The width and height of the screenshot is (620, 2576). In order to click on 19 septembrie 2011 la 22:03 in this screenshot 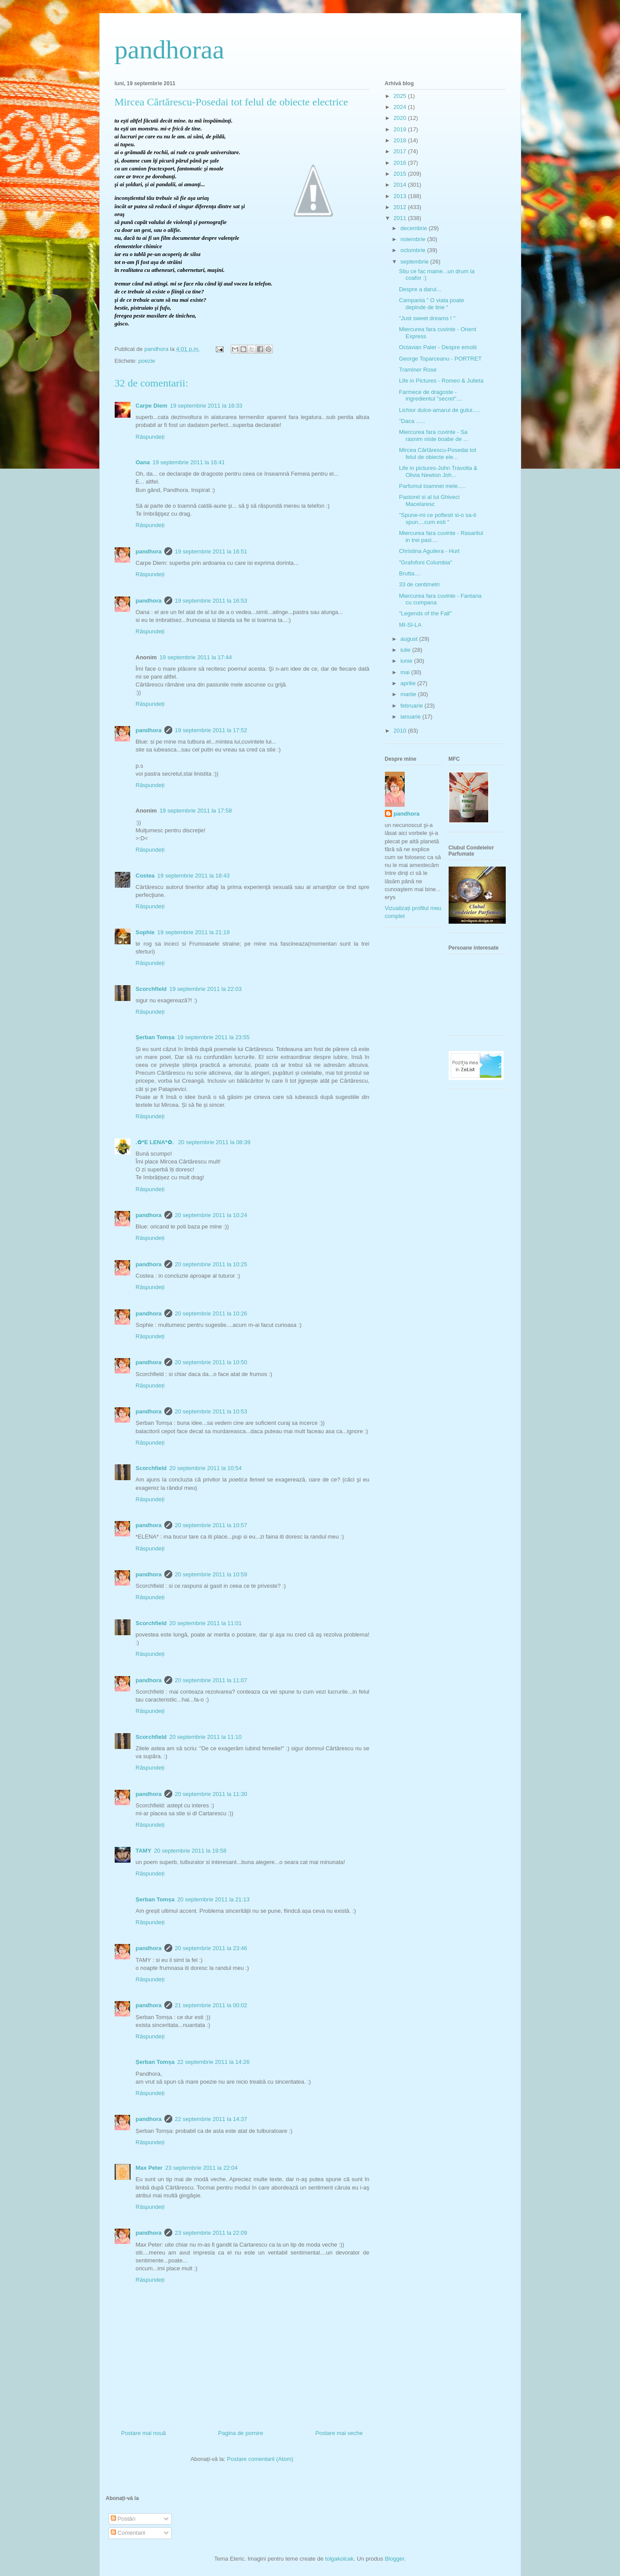, I will do `click(205, 989)`.